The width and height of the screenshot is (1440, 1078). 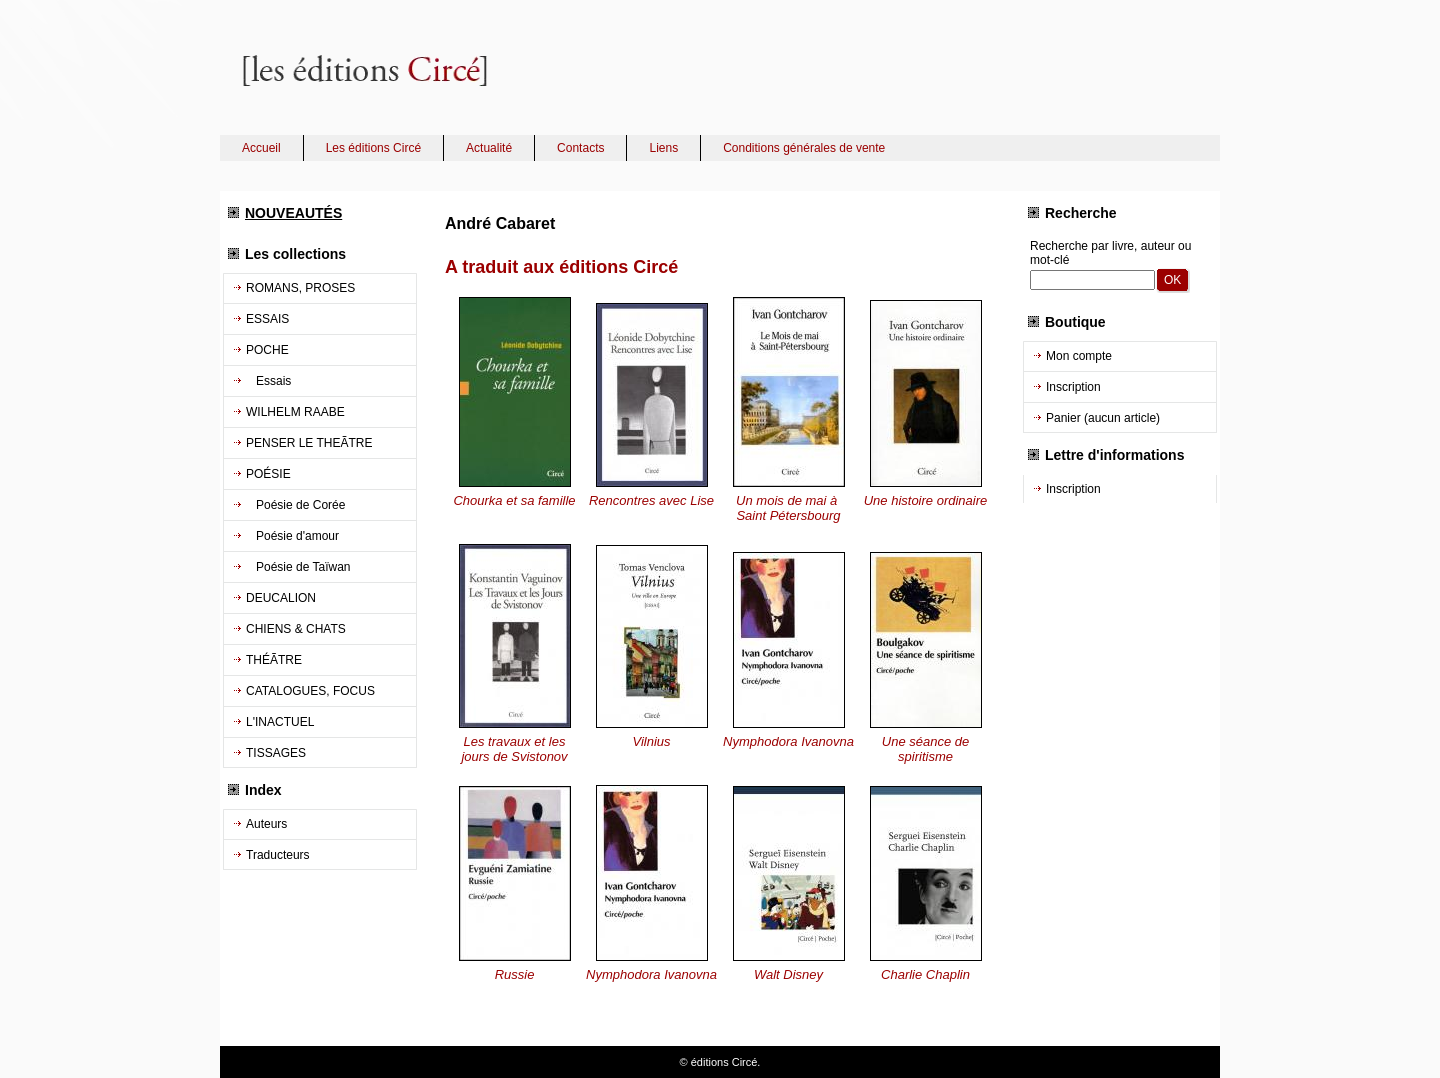 I want to click on Un mois de mai à Saint Pétersbourg, so click(x=788, y=508).